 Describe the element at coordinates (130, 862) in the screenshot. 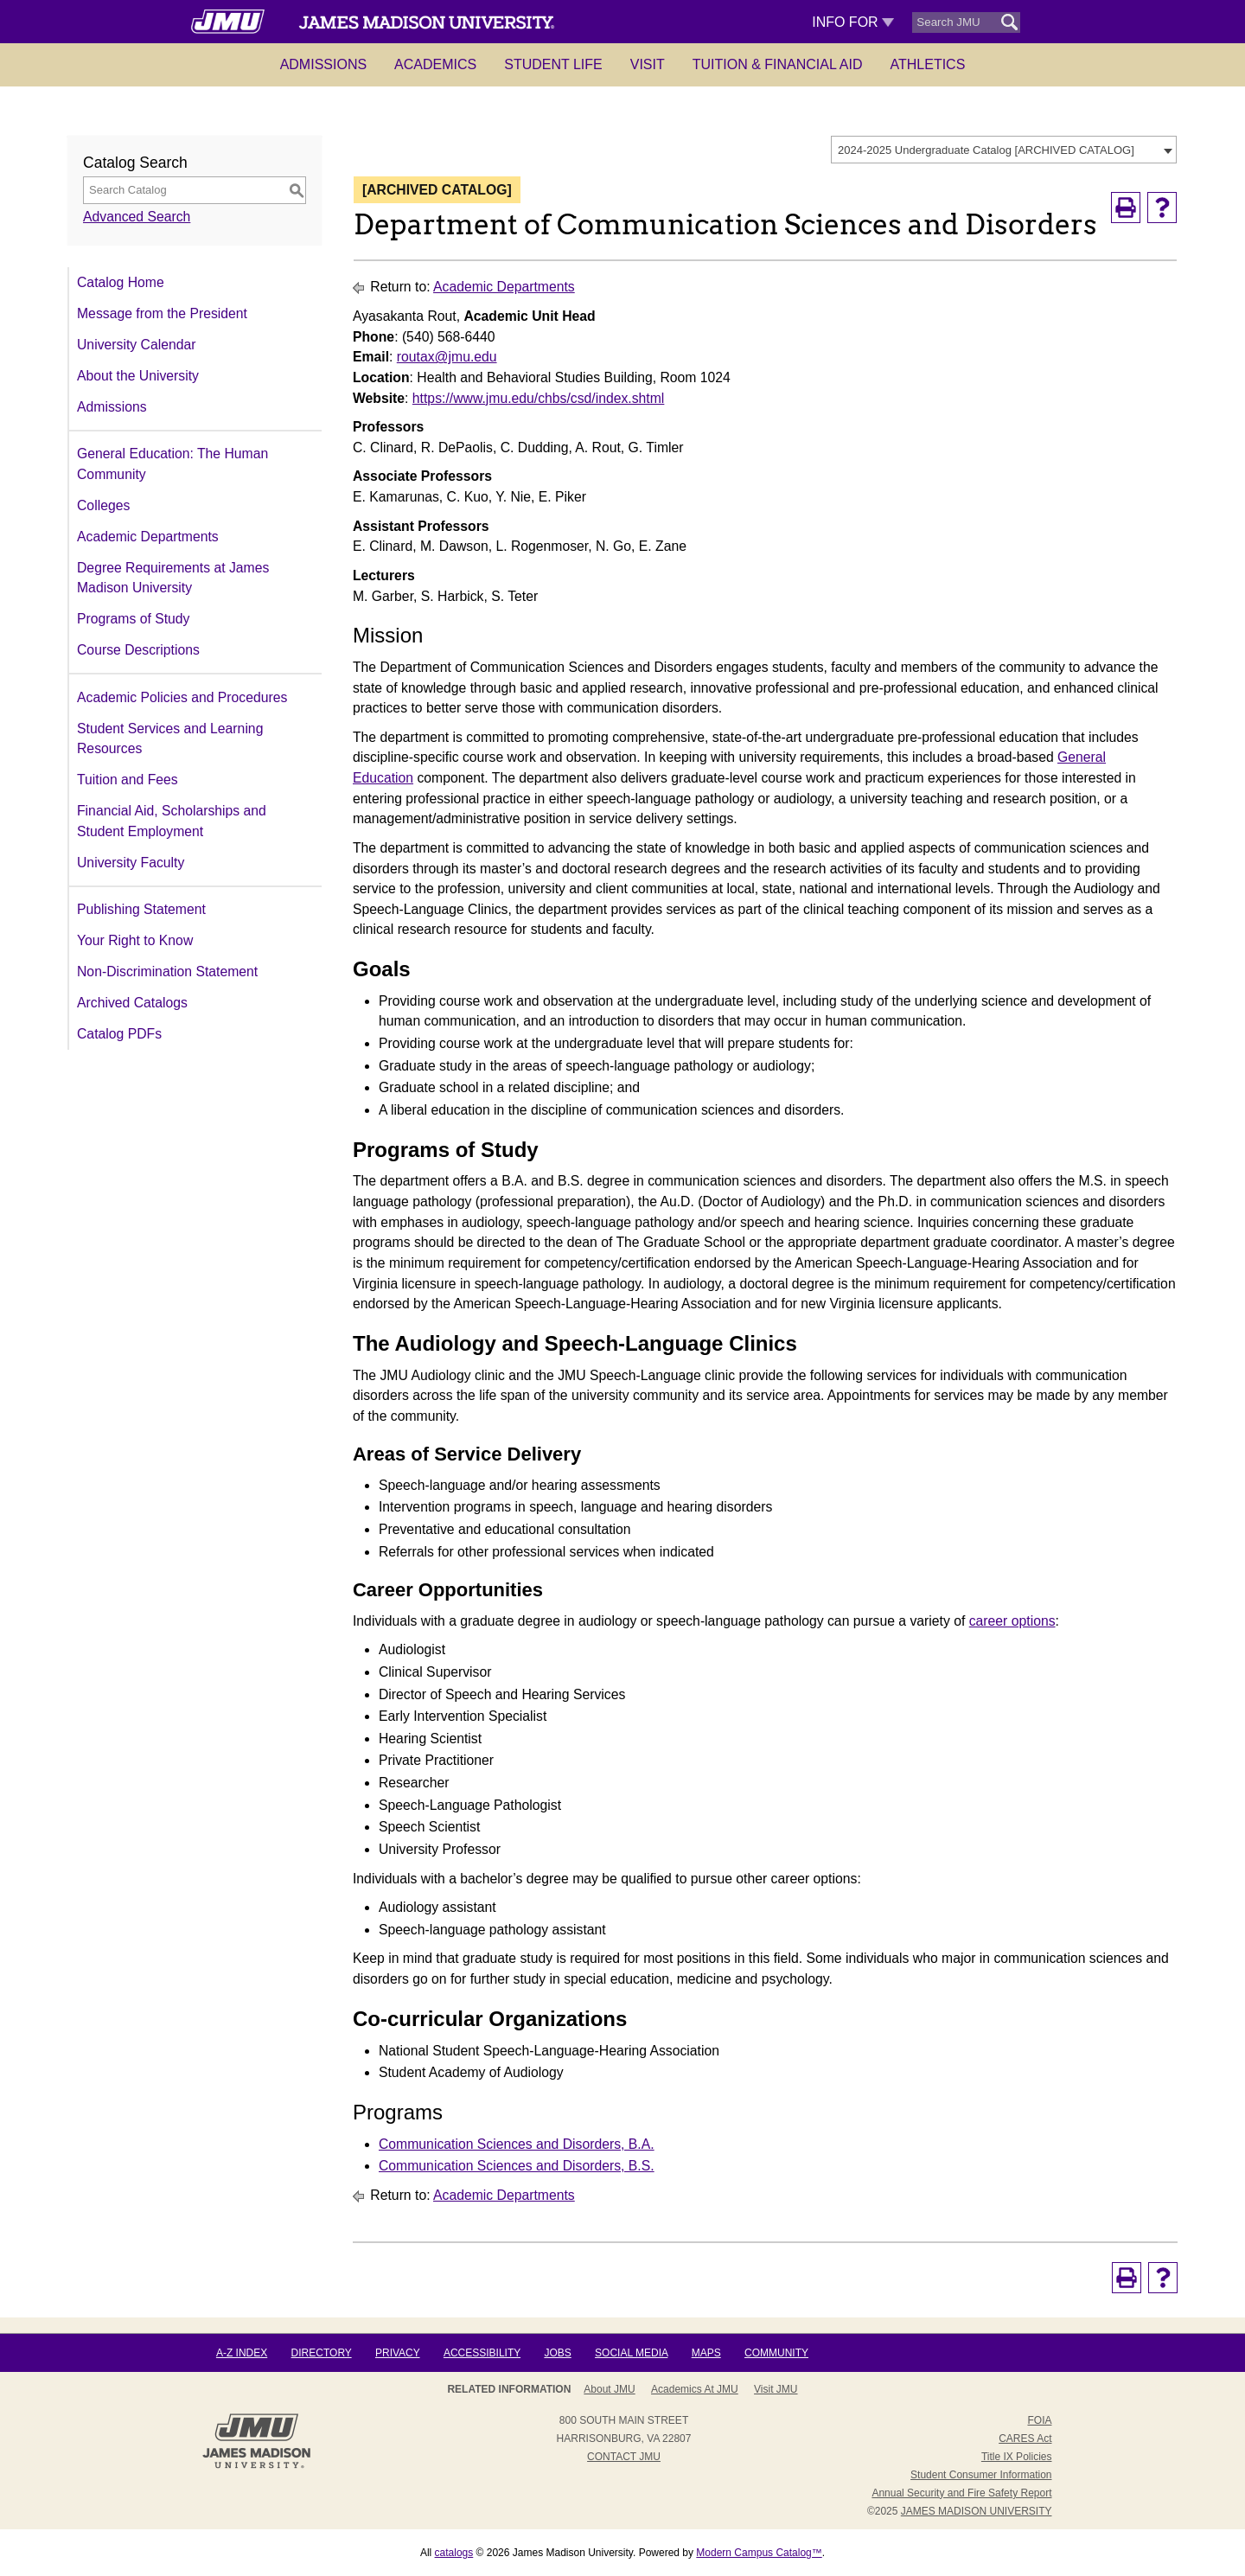

I see `University Faculty` at that location.